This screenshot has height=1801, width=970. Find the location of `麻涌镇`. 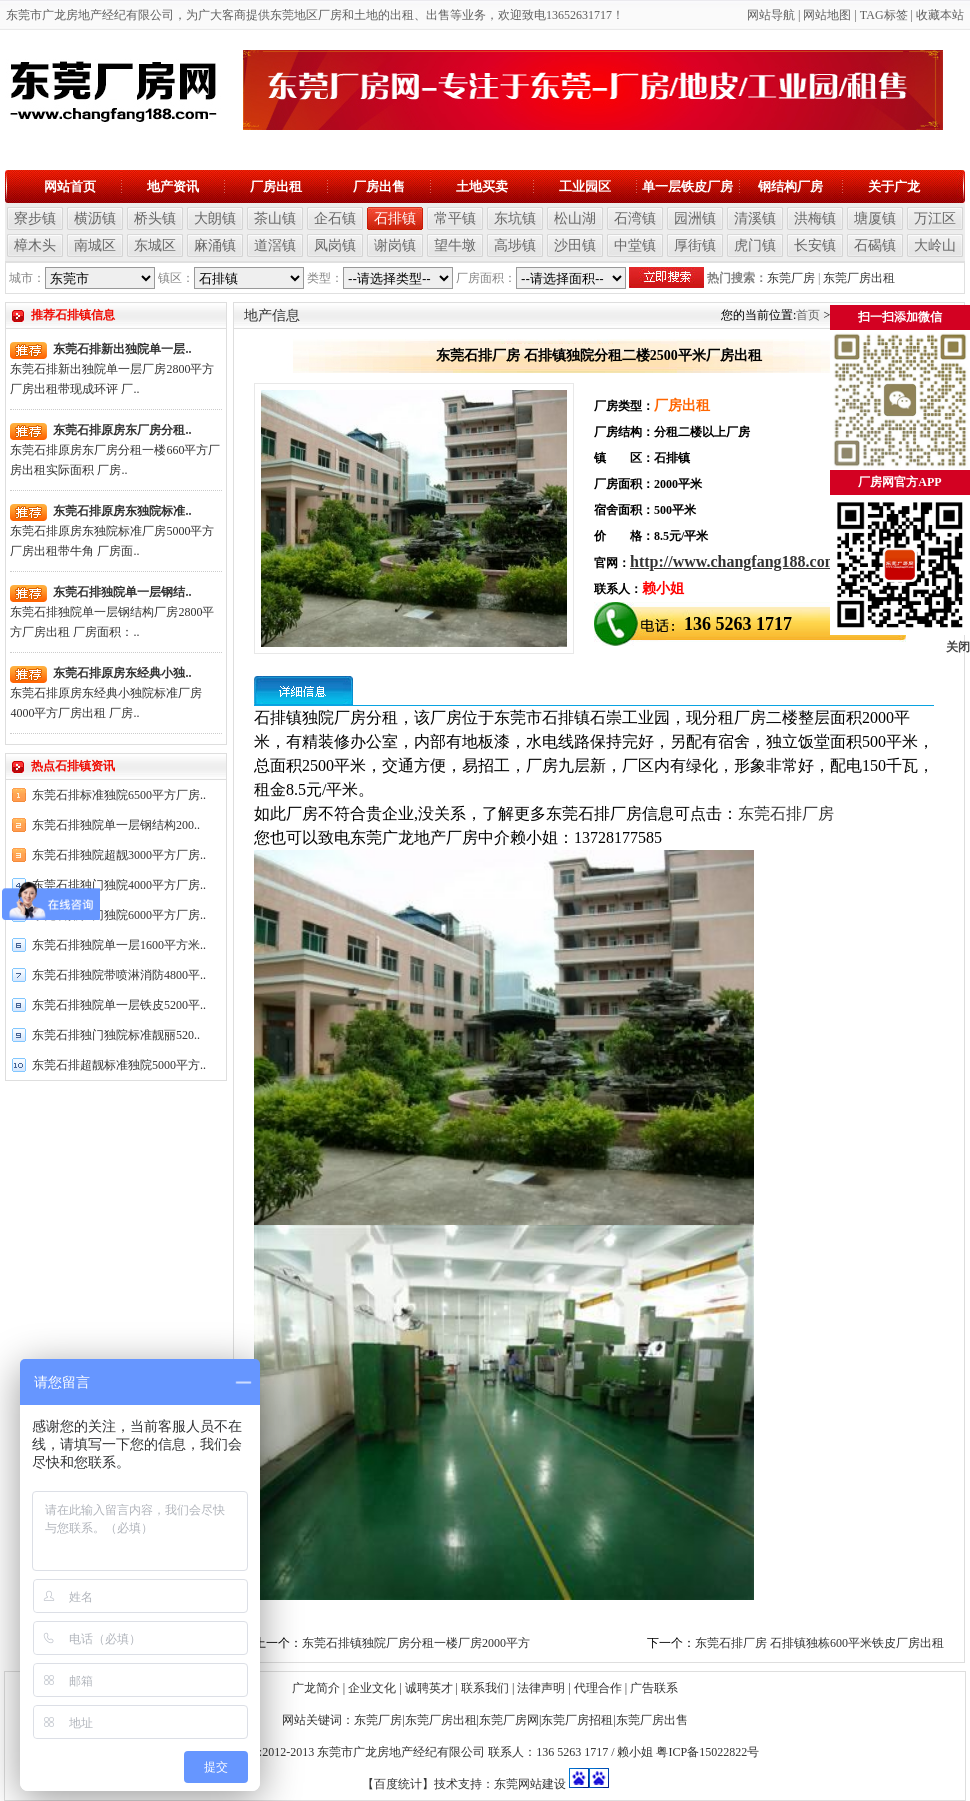

麻涌镇 is located at coordinates (215, 245).